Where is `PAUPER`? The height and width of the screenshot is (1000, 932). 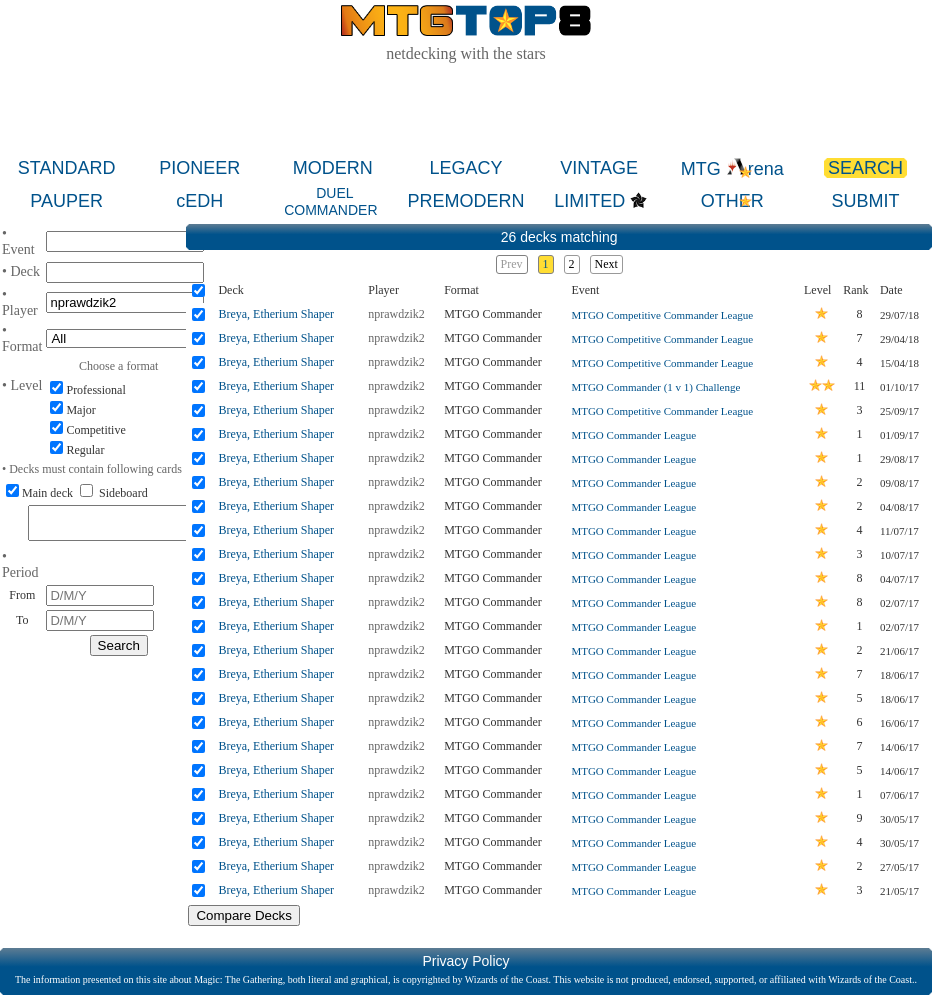 PAUPER is located at coordinates (66, 201).